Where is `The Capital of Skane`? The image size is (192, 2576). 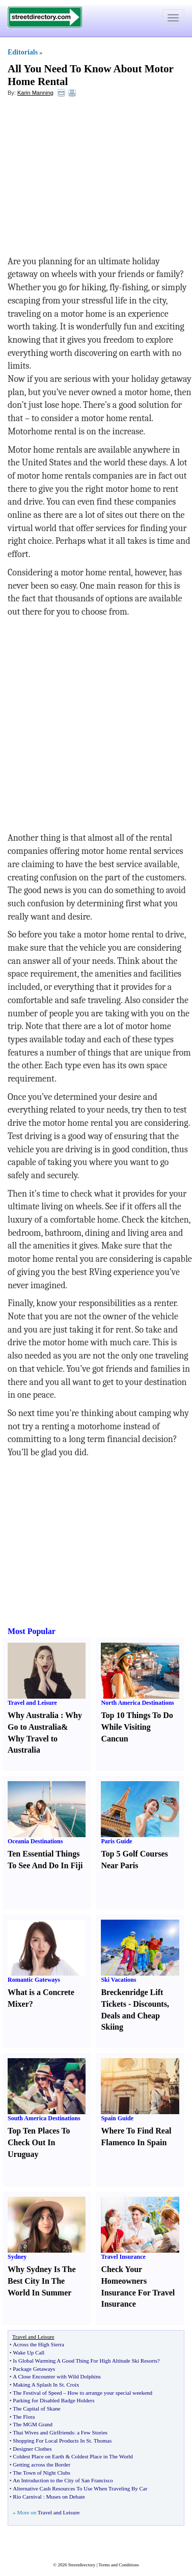 The Capital of Skane is located at coordinates (36, 2408).